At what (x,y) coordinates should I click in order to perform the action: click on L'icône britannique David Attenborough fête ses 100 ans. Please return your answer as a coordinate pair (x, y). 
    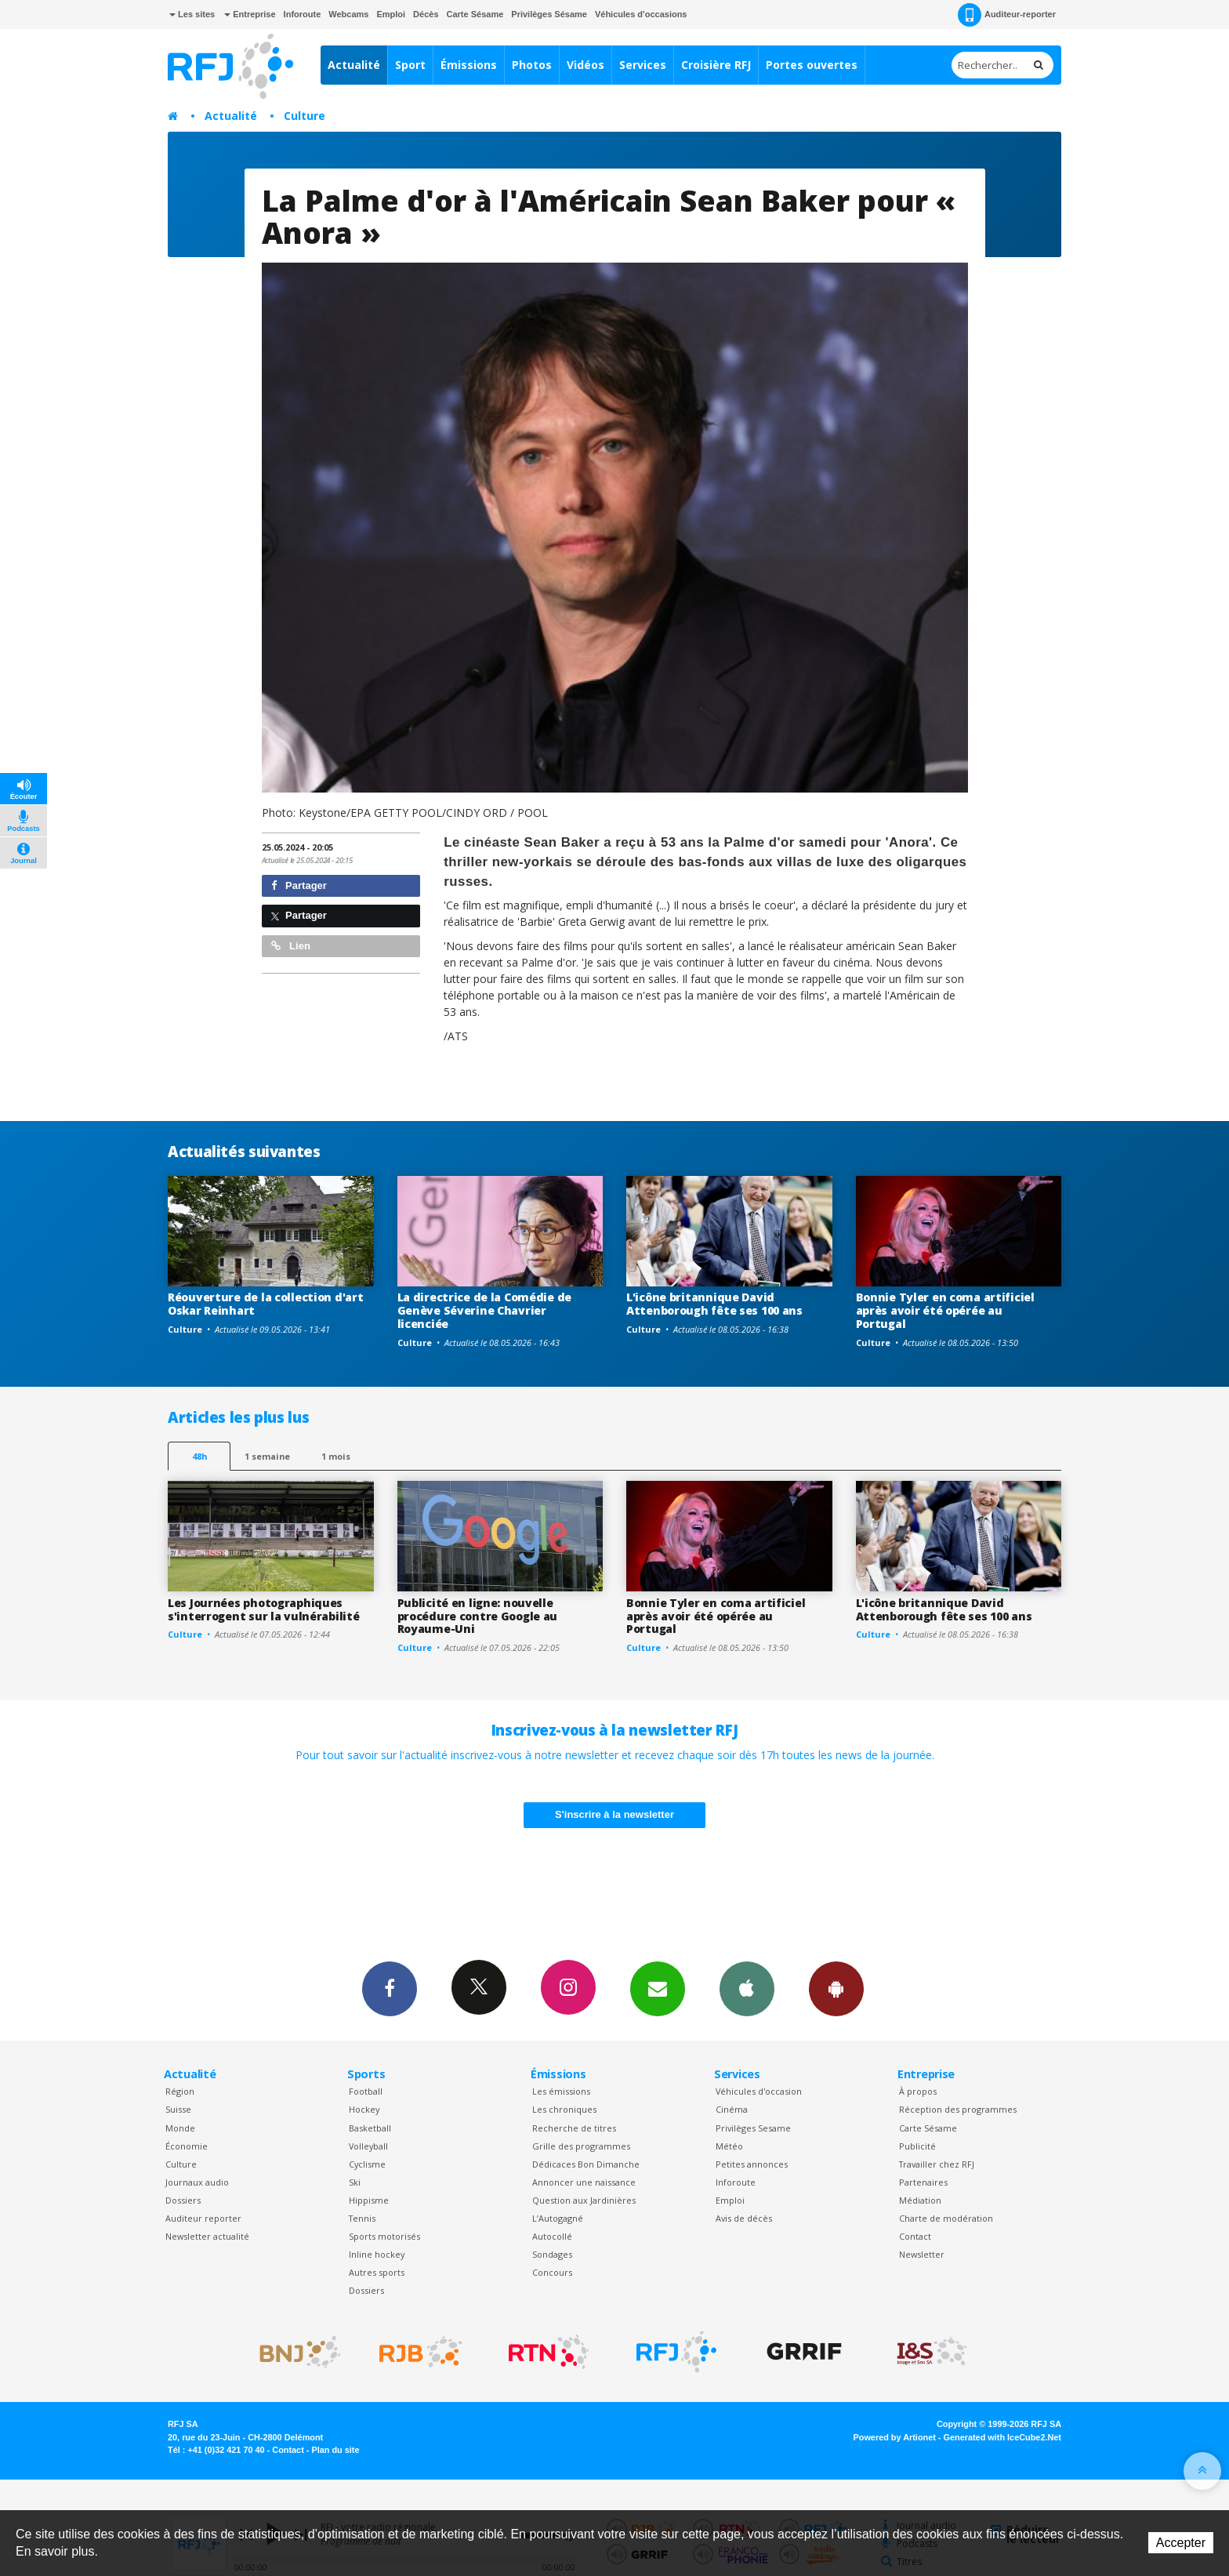
    Looking at the image, I should click on (714, 1304).